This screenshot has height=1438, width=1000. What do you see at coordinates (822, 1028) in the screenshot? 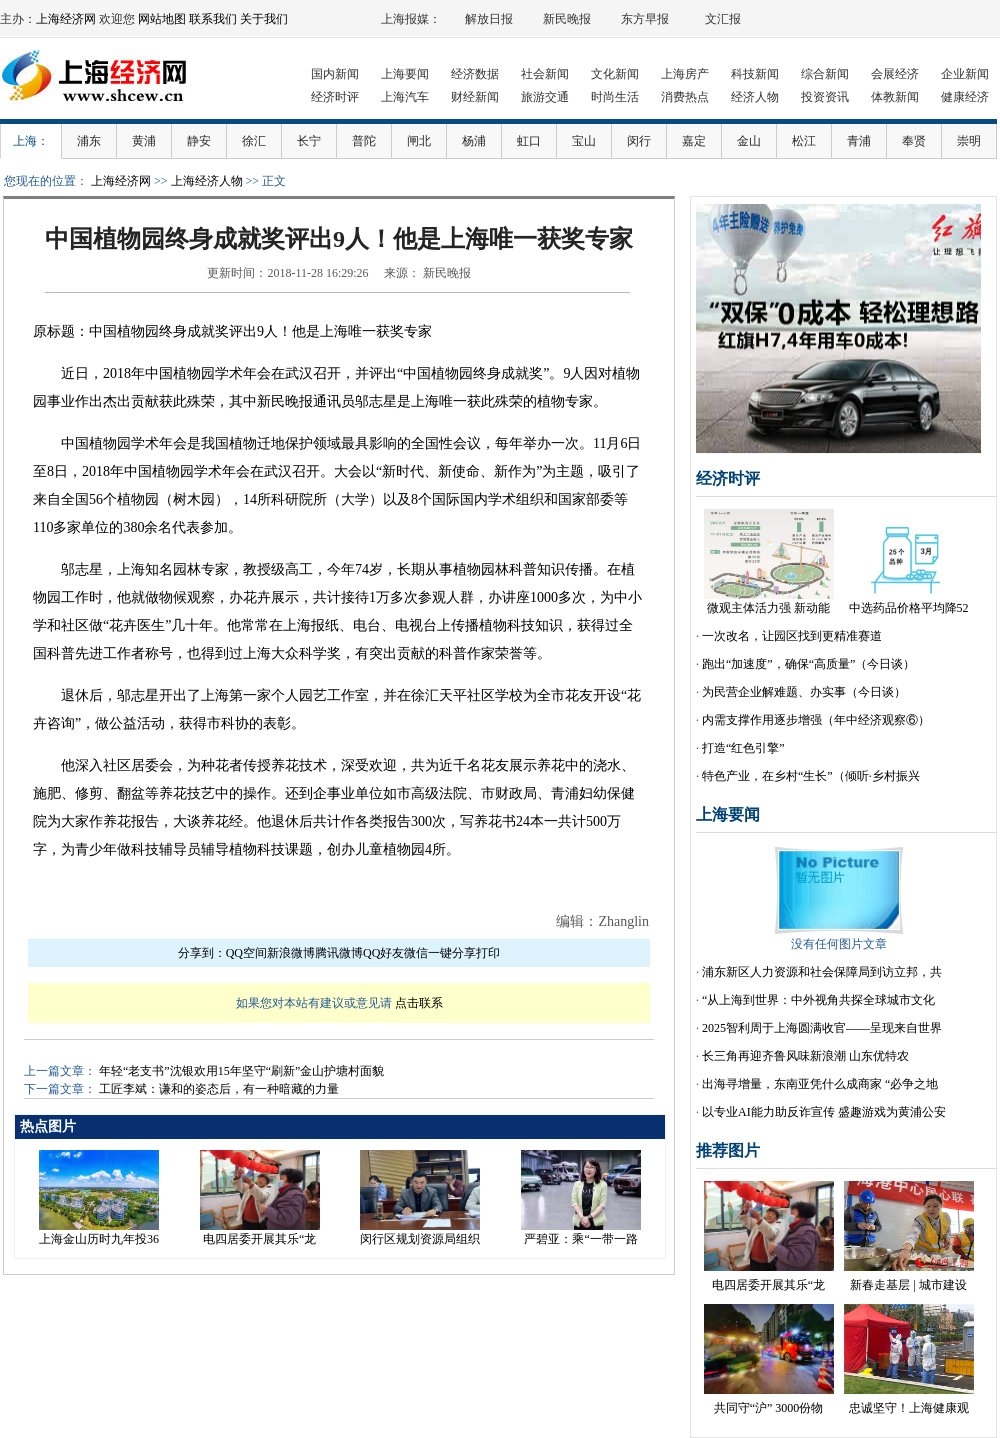
I see `2025智利周于上海圆满收官——呈现来自世界` at bounding box center [822, 1028].